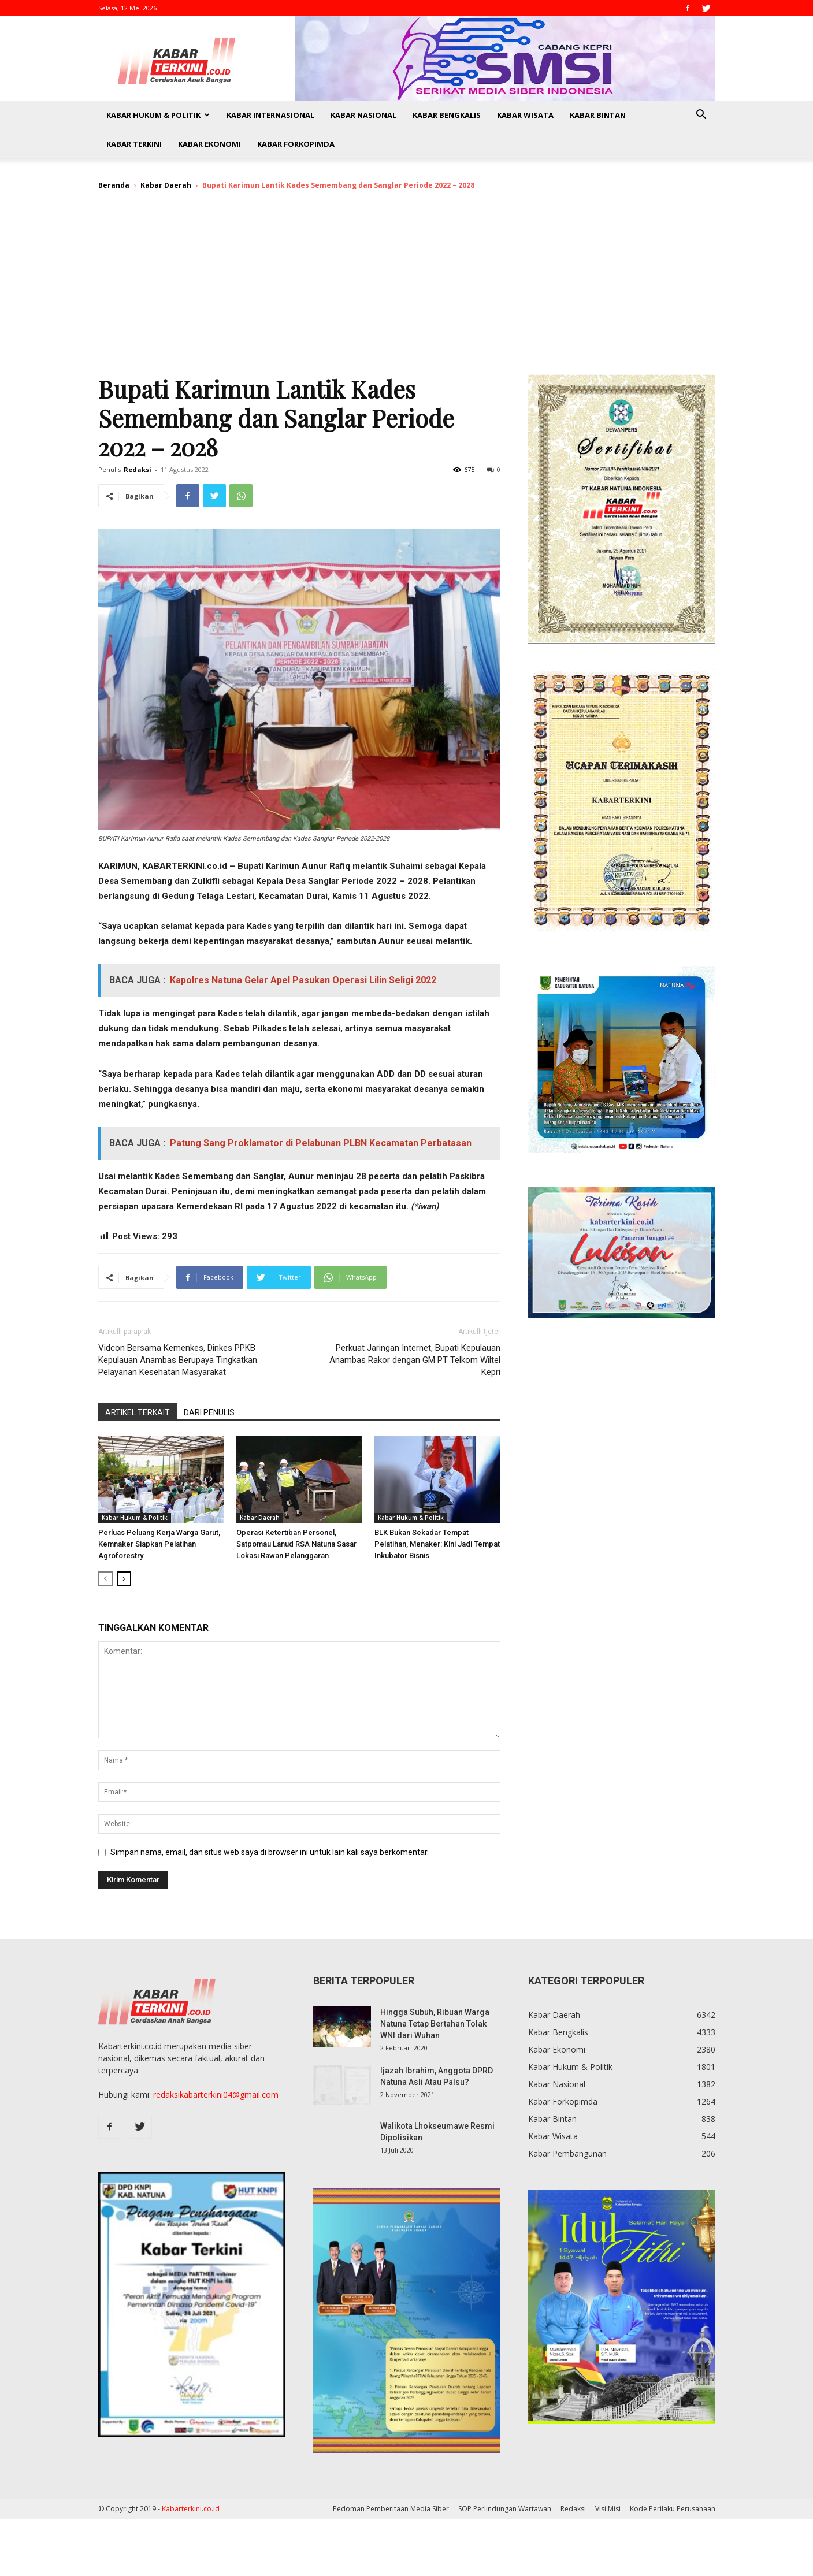  I want to click on BLK Bukan Sekadar Tempat Pelatihan, Menaker: Kini Jadi Tempat Inkubator Bisnis, so click(437, 1544).